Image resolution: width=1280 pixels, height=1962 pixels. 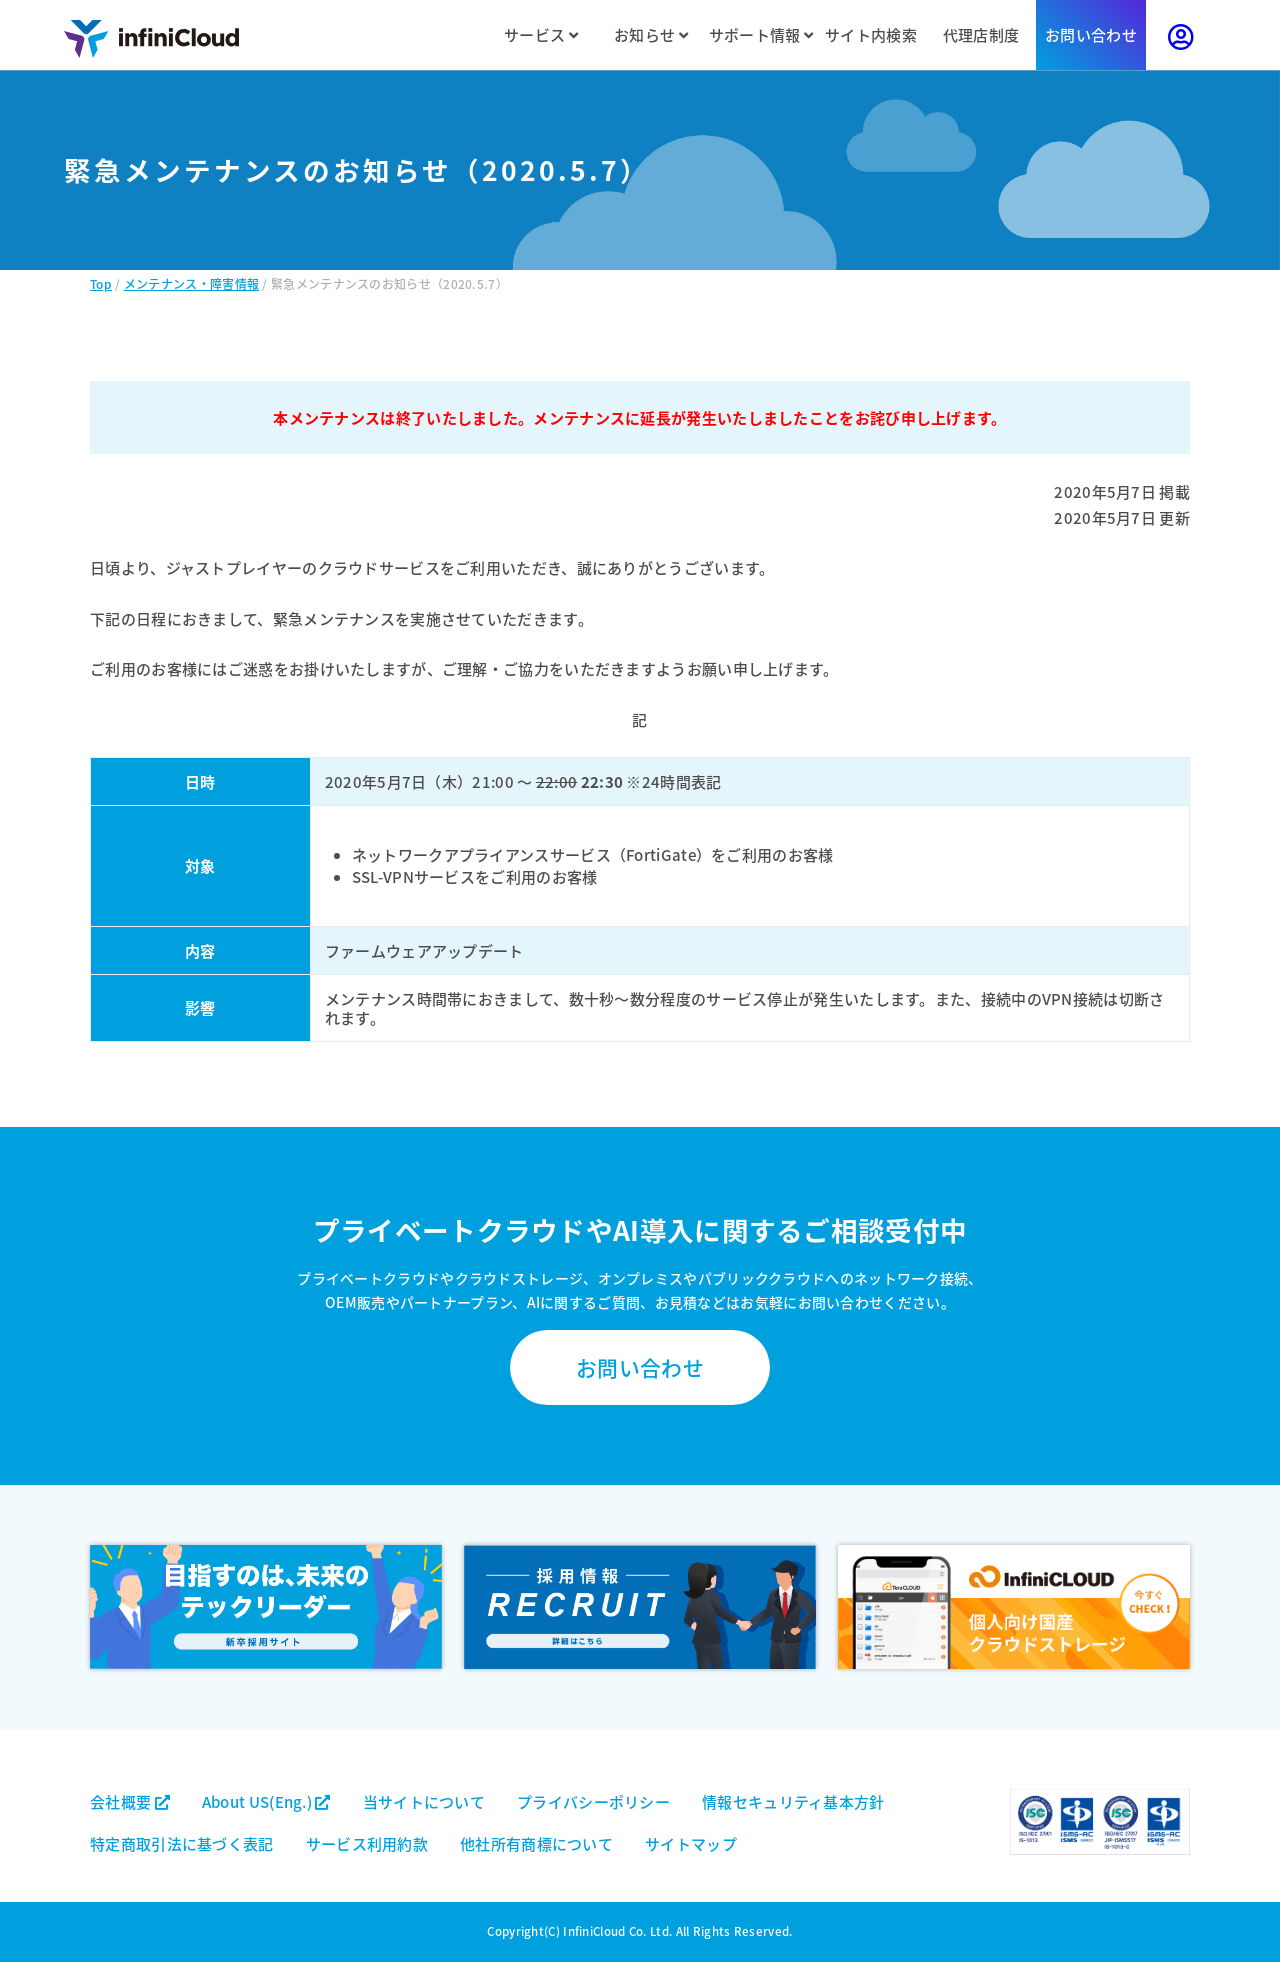 What do you see at coordinates (691, 1843) in the screenshot?
I see `サイトマップ` at bounding box center [691, 1843].